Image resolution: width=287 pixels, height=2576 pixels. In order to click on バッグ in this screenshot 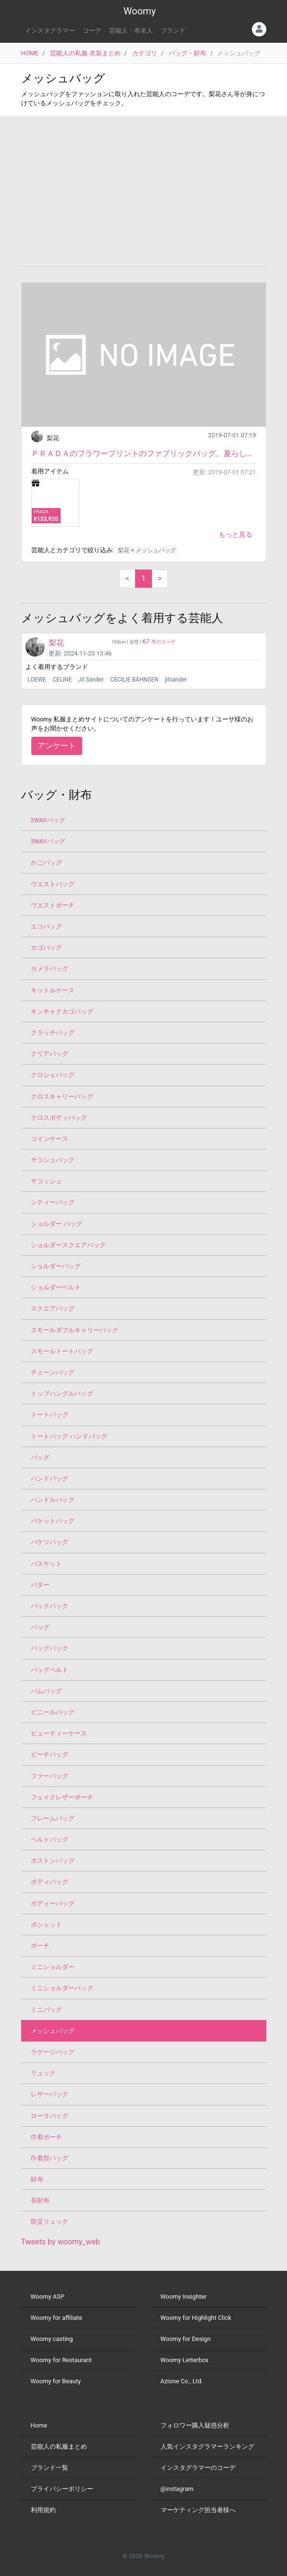, I will do `click(40, 1627)`.